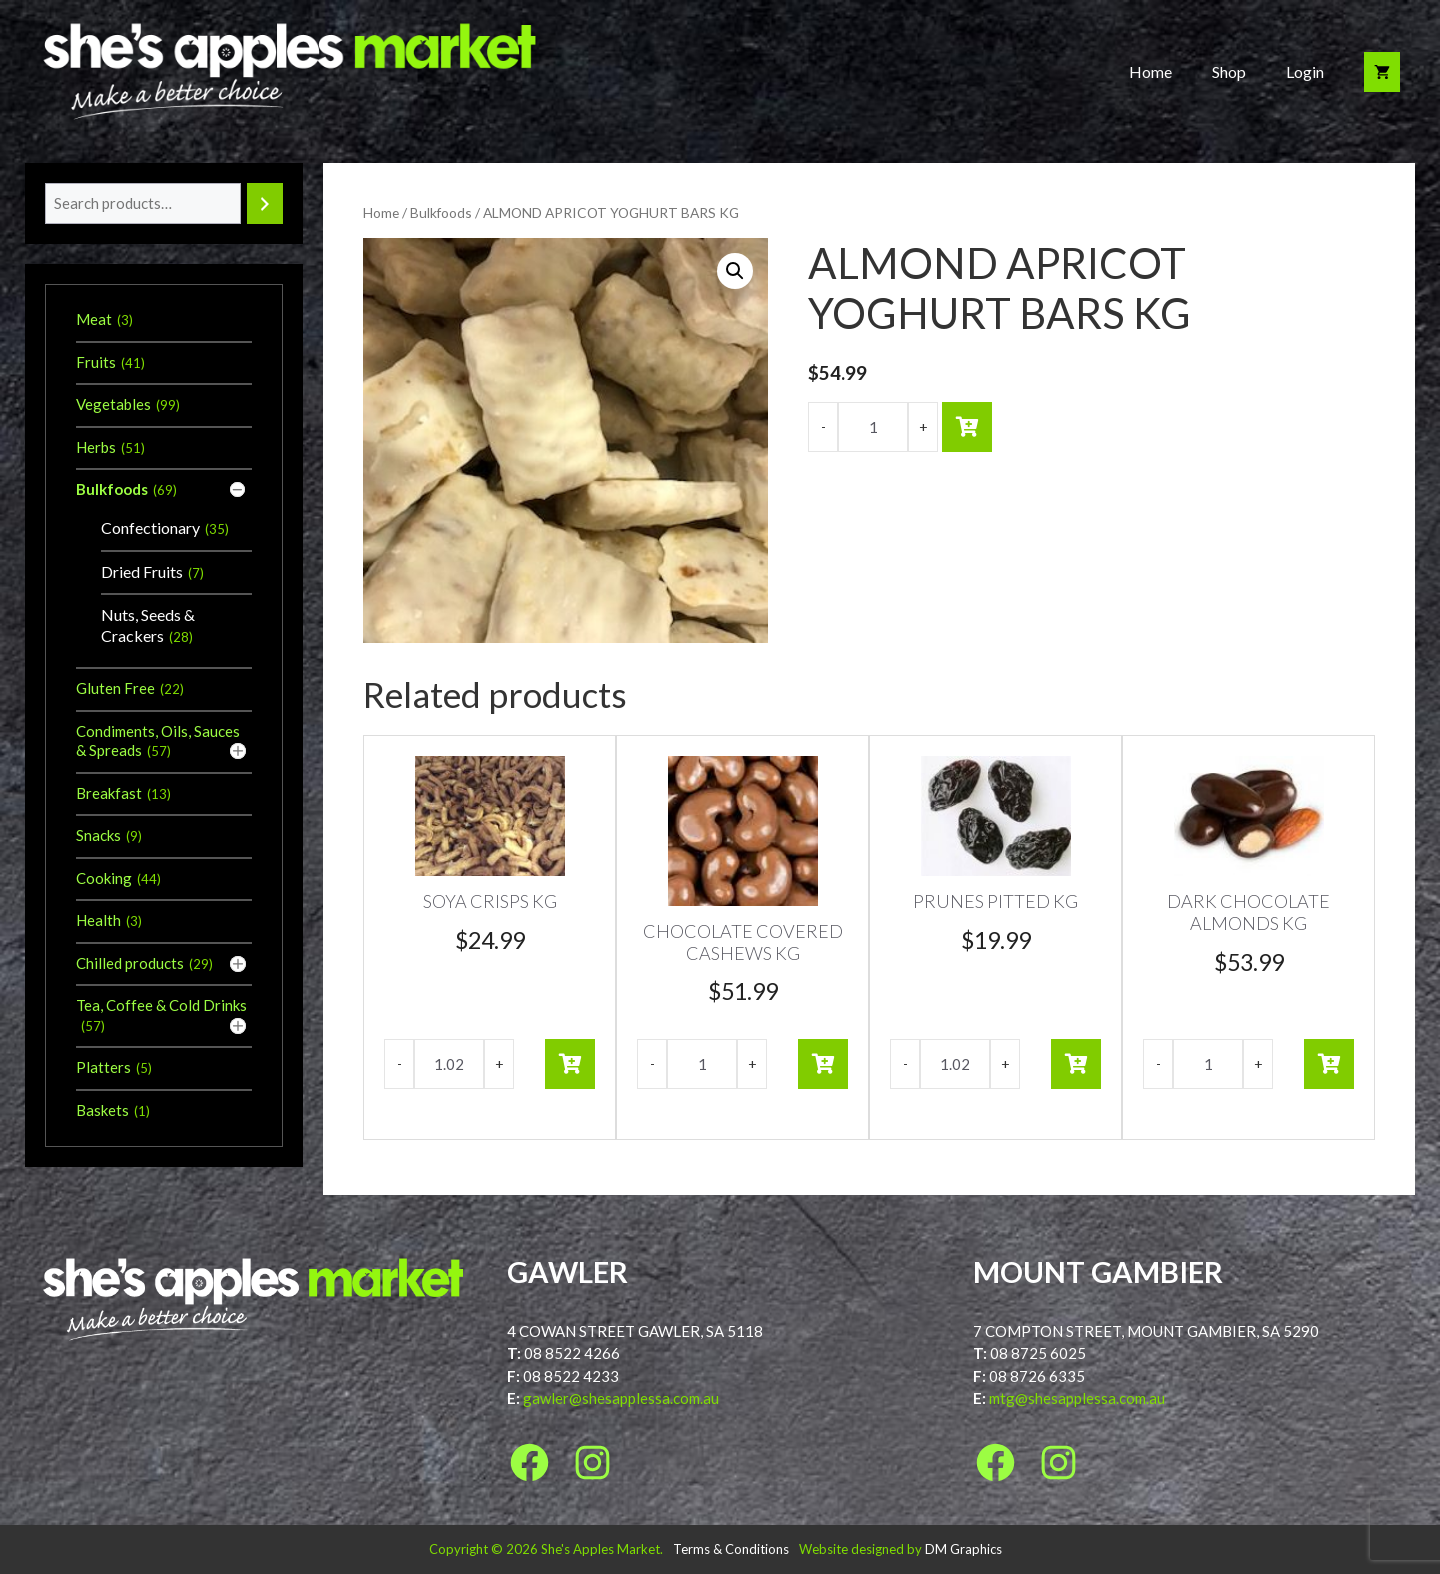  What do you see at coordinates (130, 963) in the screenshot?
I see `Chilled products` at bounding box center [130, 963].